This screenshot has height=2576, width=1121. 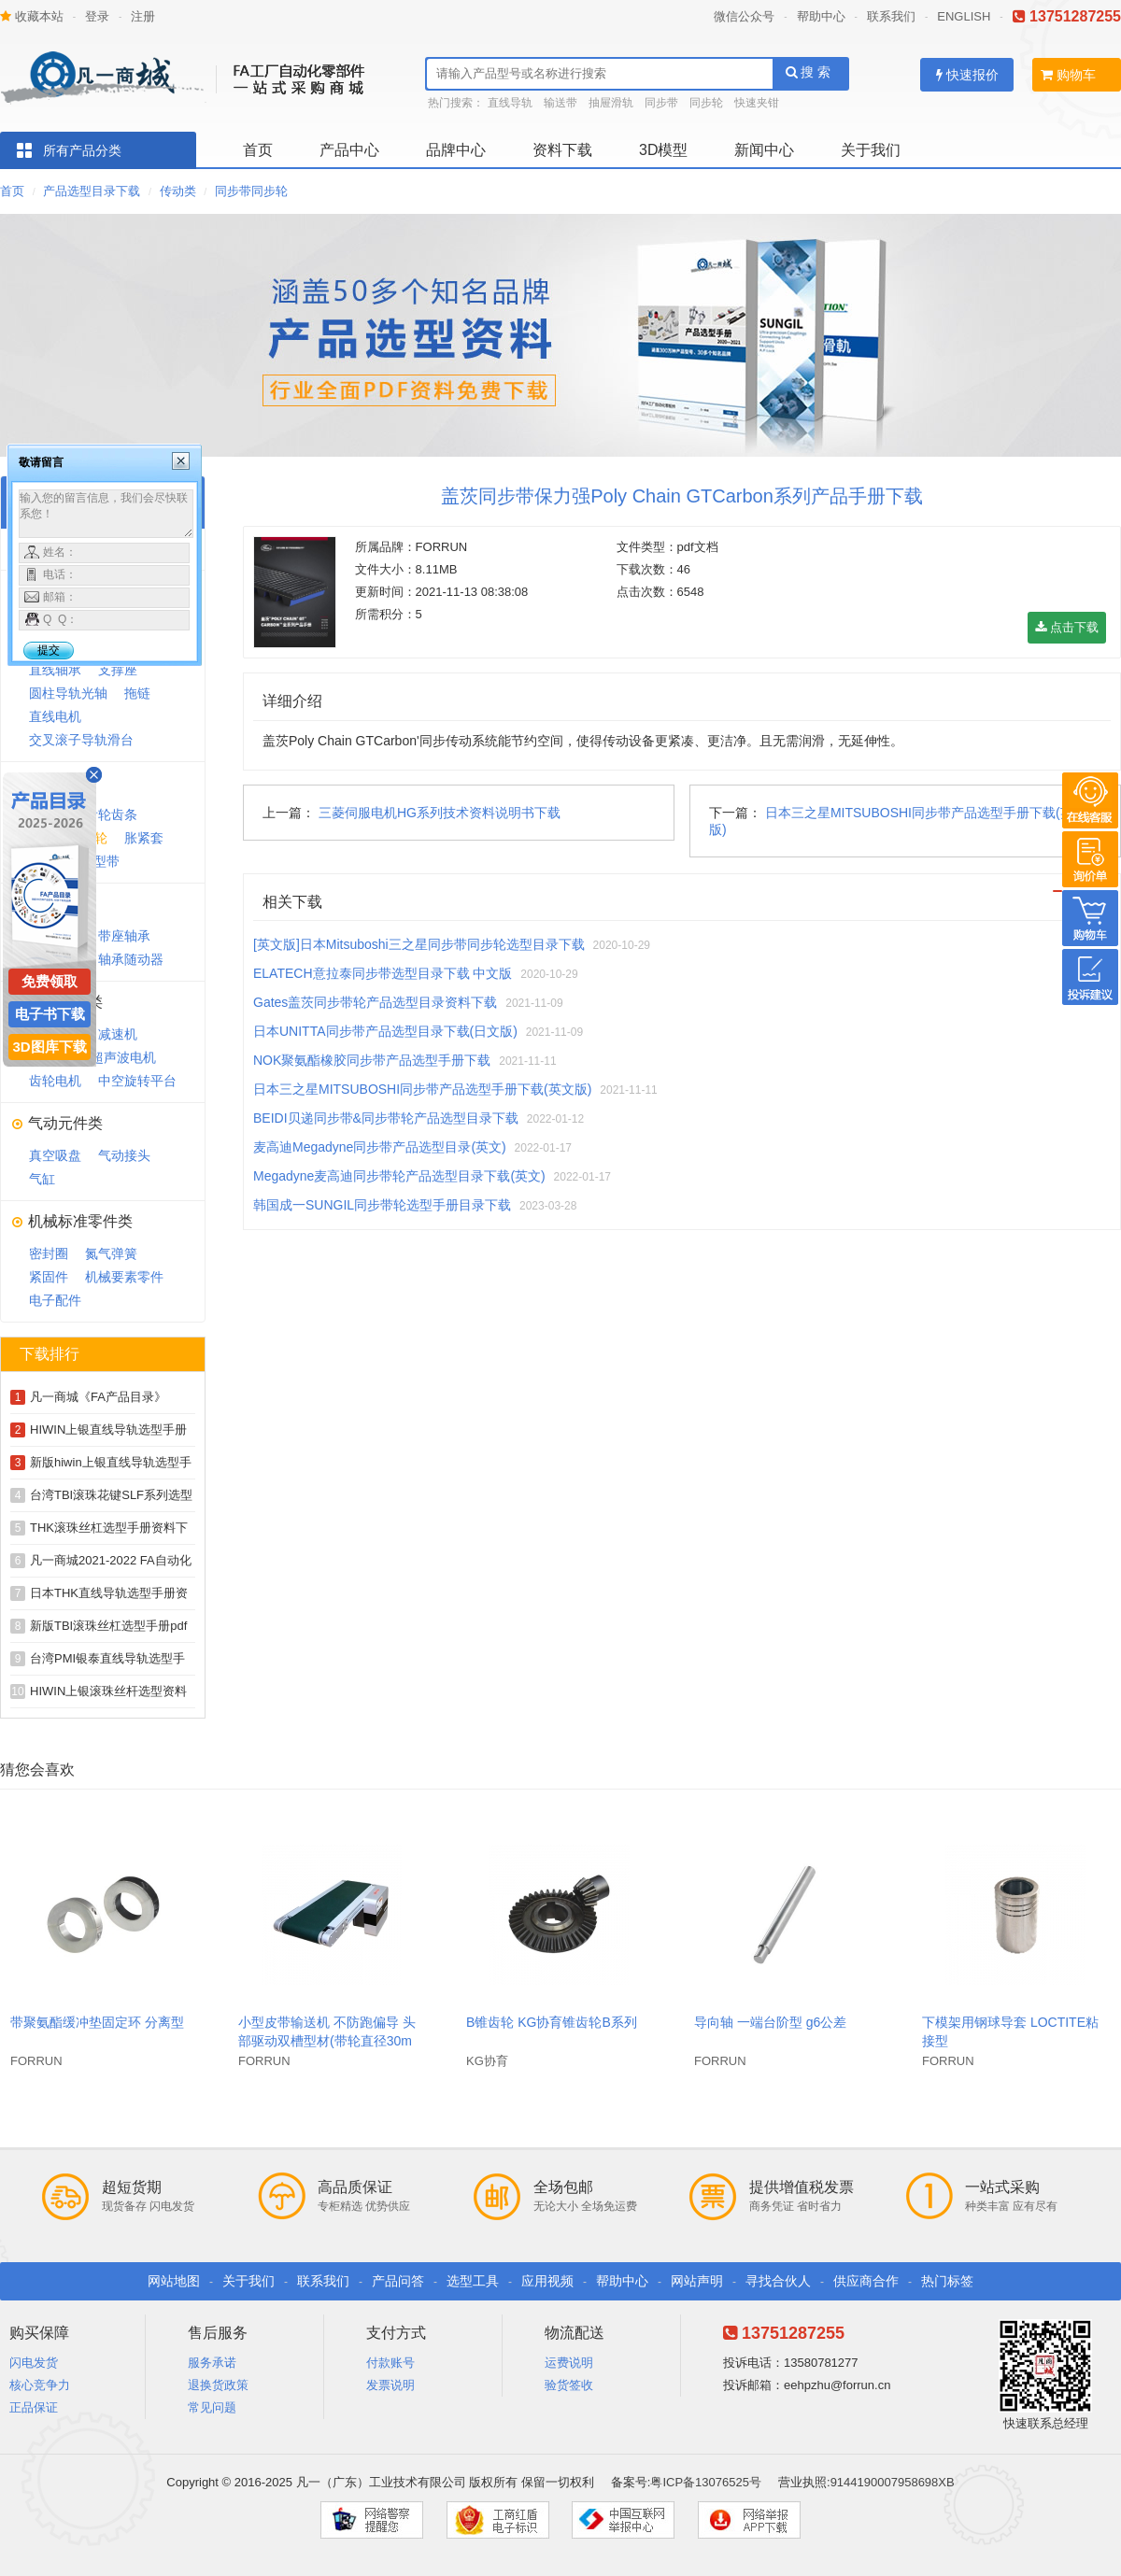 What do you see at coordinates (562, 150) in the screenshot?
I see `资料下载` at bounding box center [562, 150].